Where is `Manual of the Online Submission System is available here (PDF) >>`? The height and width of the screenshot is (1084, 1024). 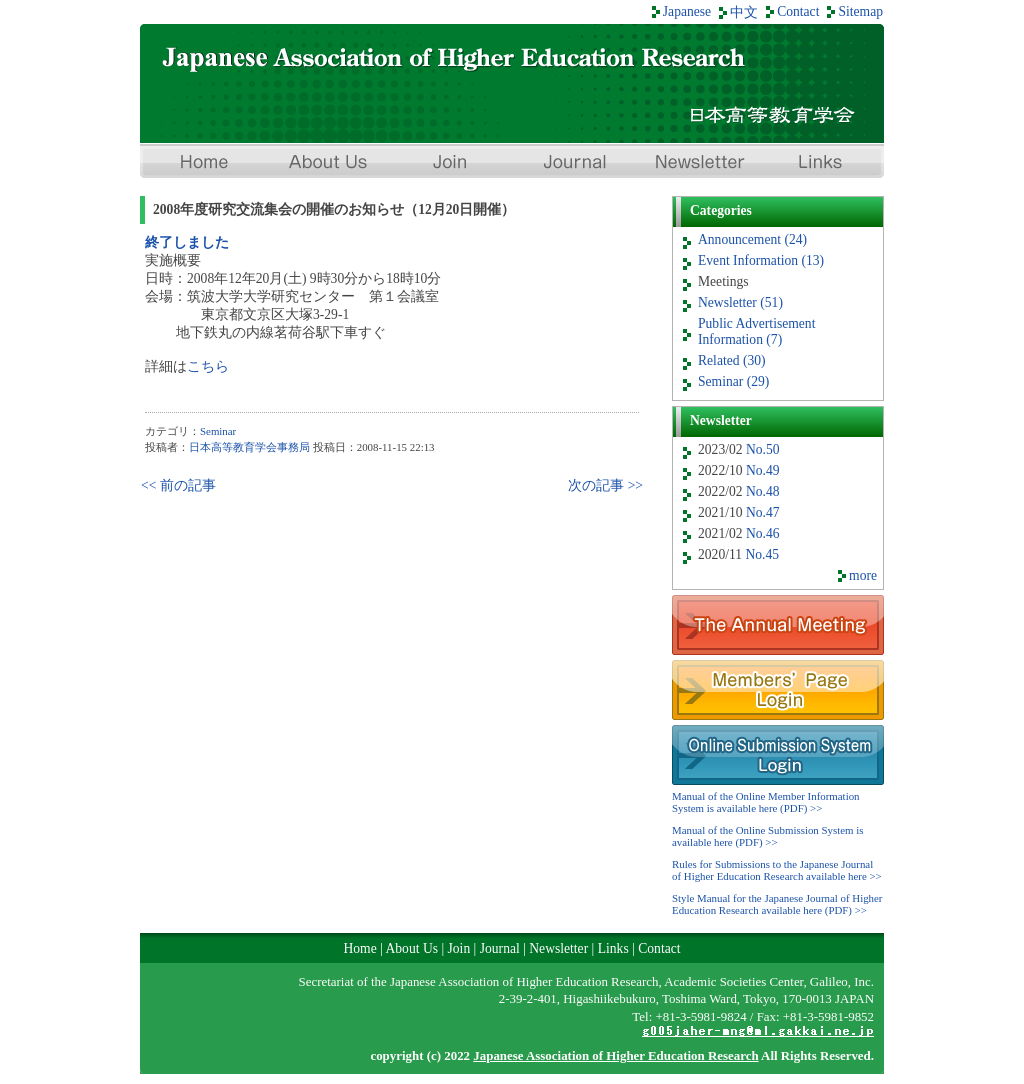
Manual of the Online Submission System is available here (PDF) >> is located at coordinates (768, 836).